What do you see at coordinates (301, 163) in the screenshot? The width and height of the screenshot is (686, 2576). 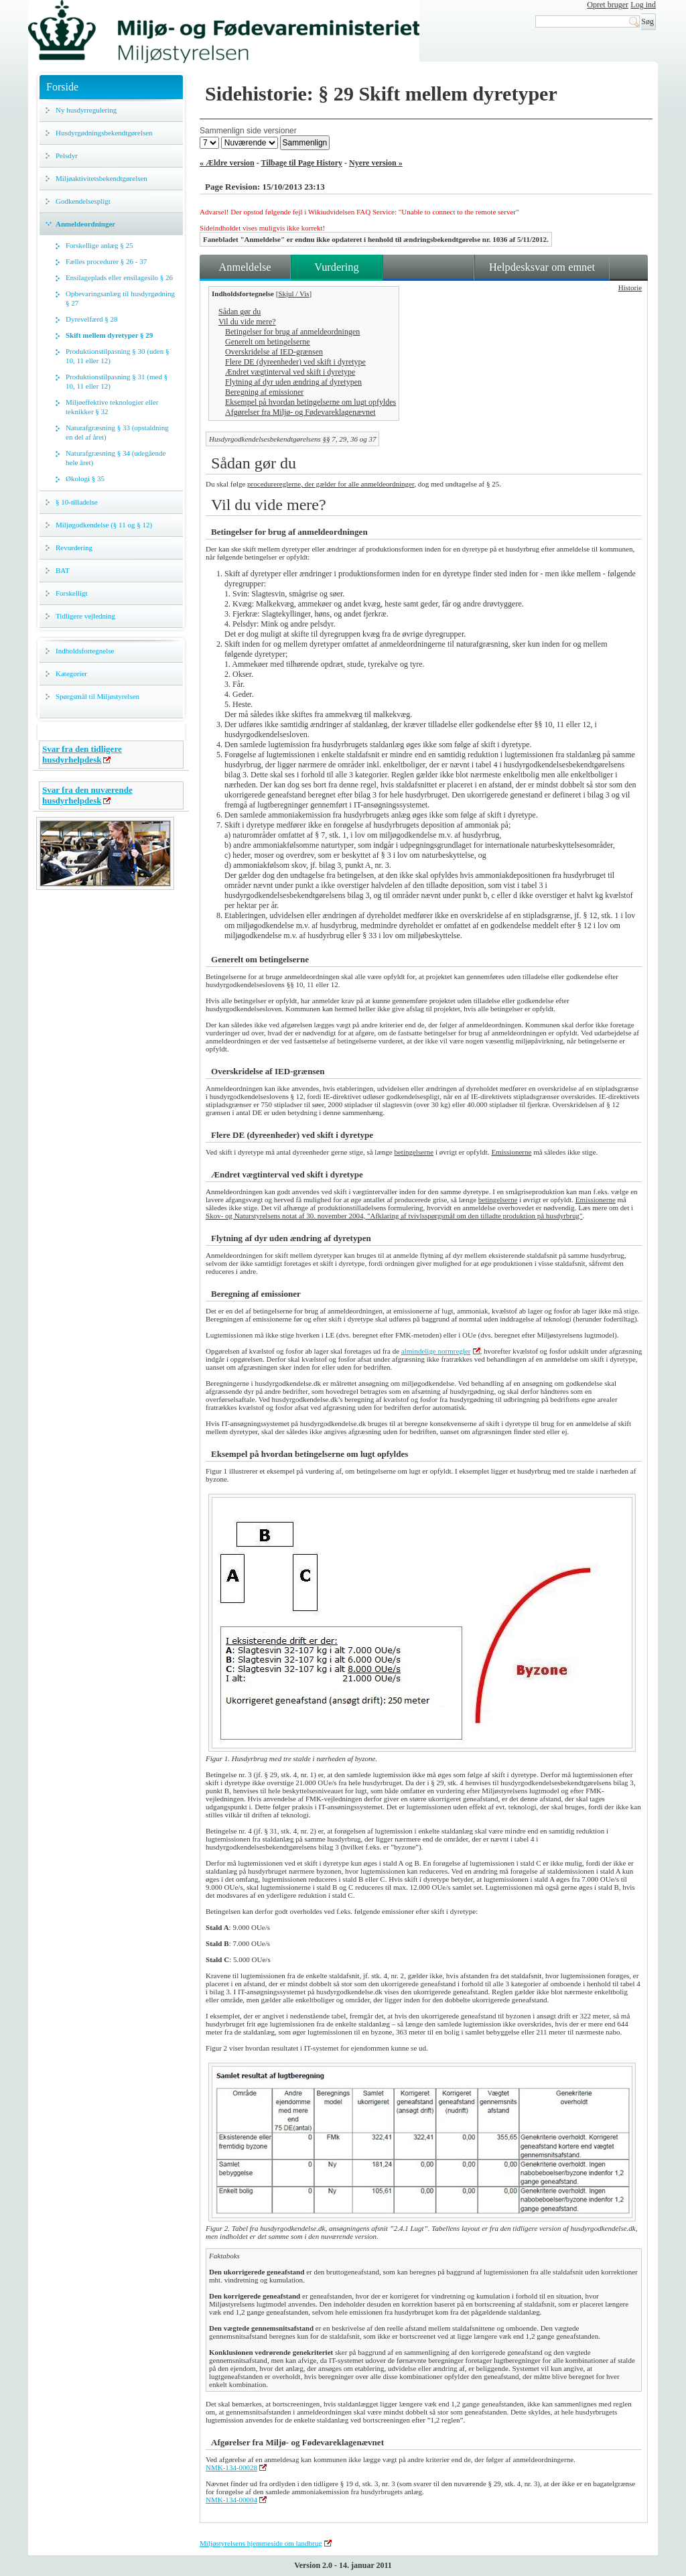 I see `Tilbage til Page History` at bounding box center [301, 163].